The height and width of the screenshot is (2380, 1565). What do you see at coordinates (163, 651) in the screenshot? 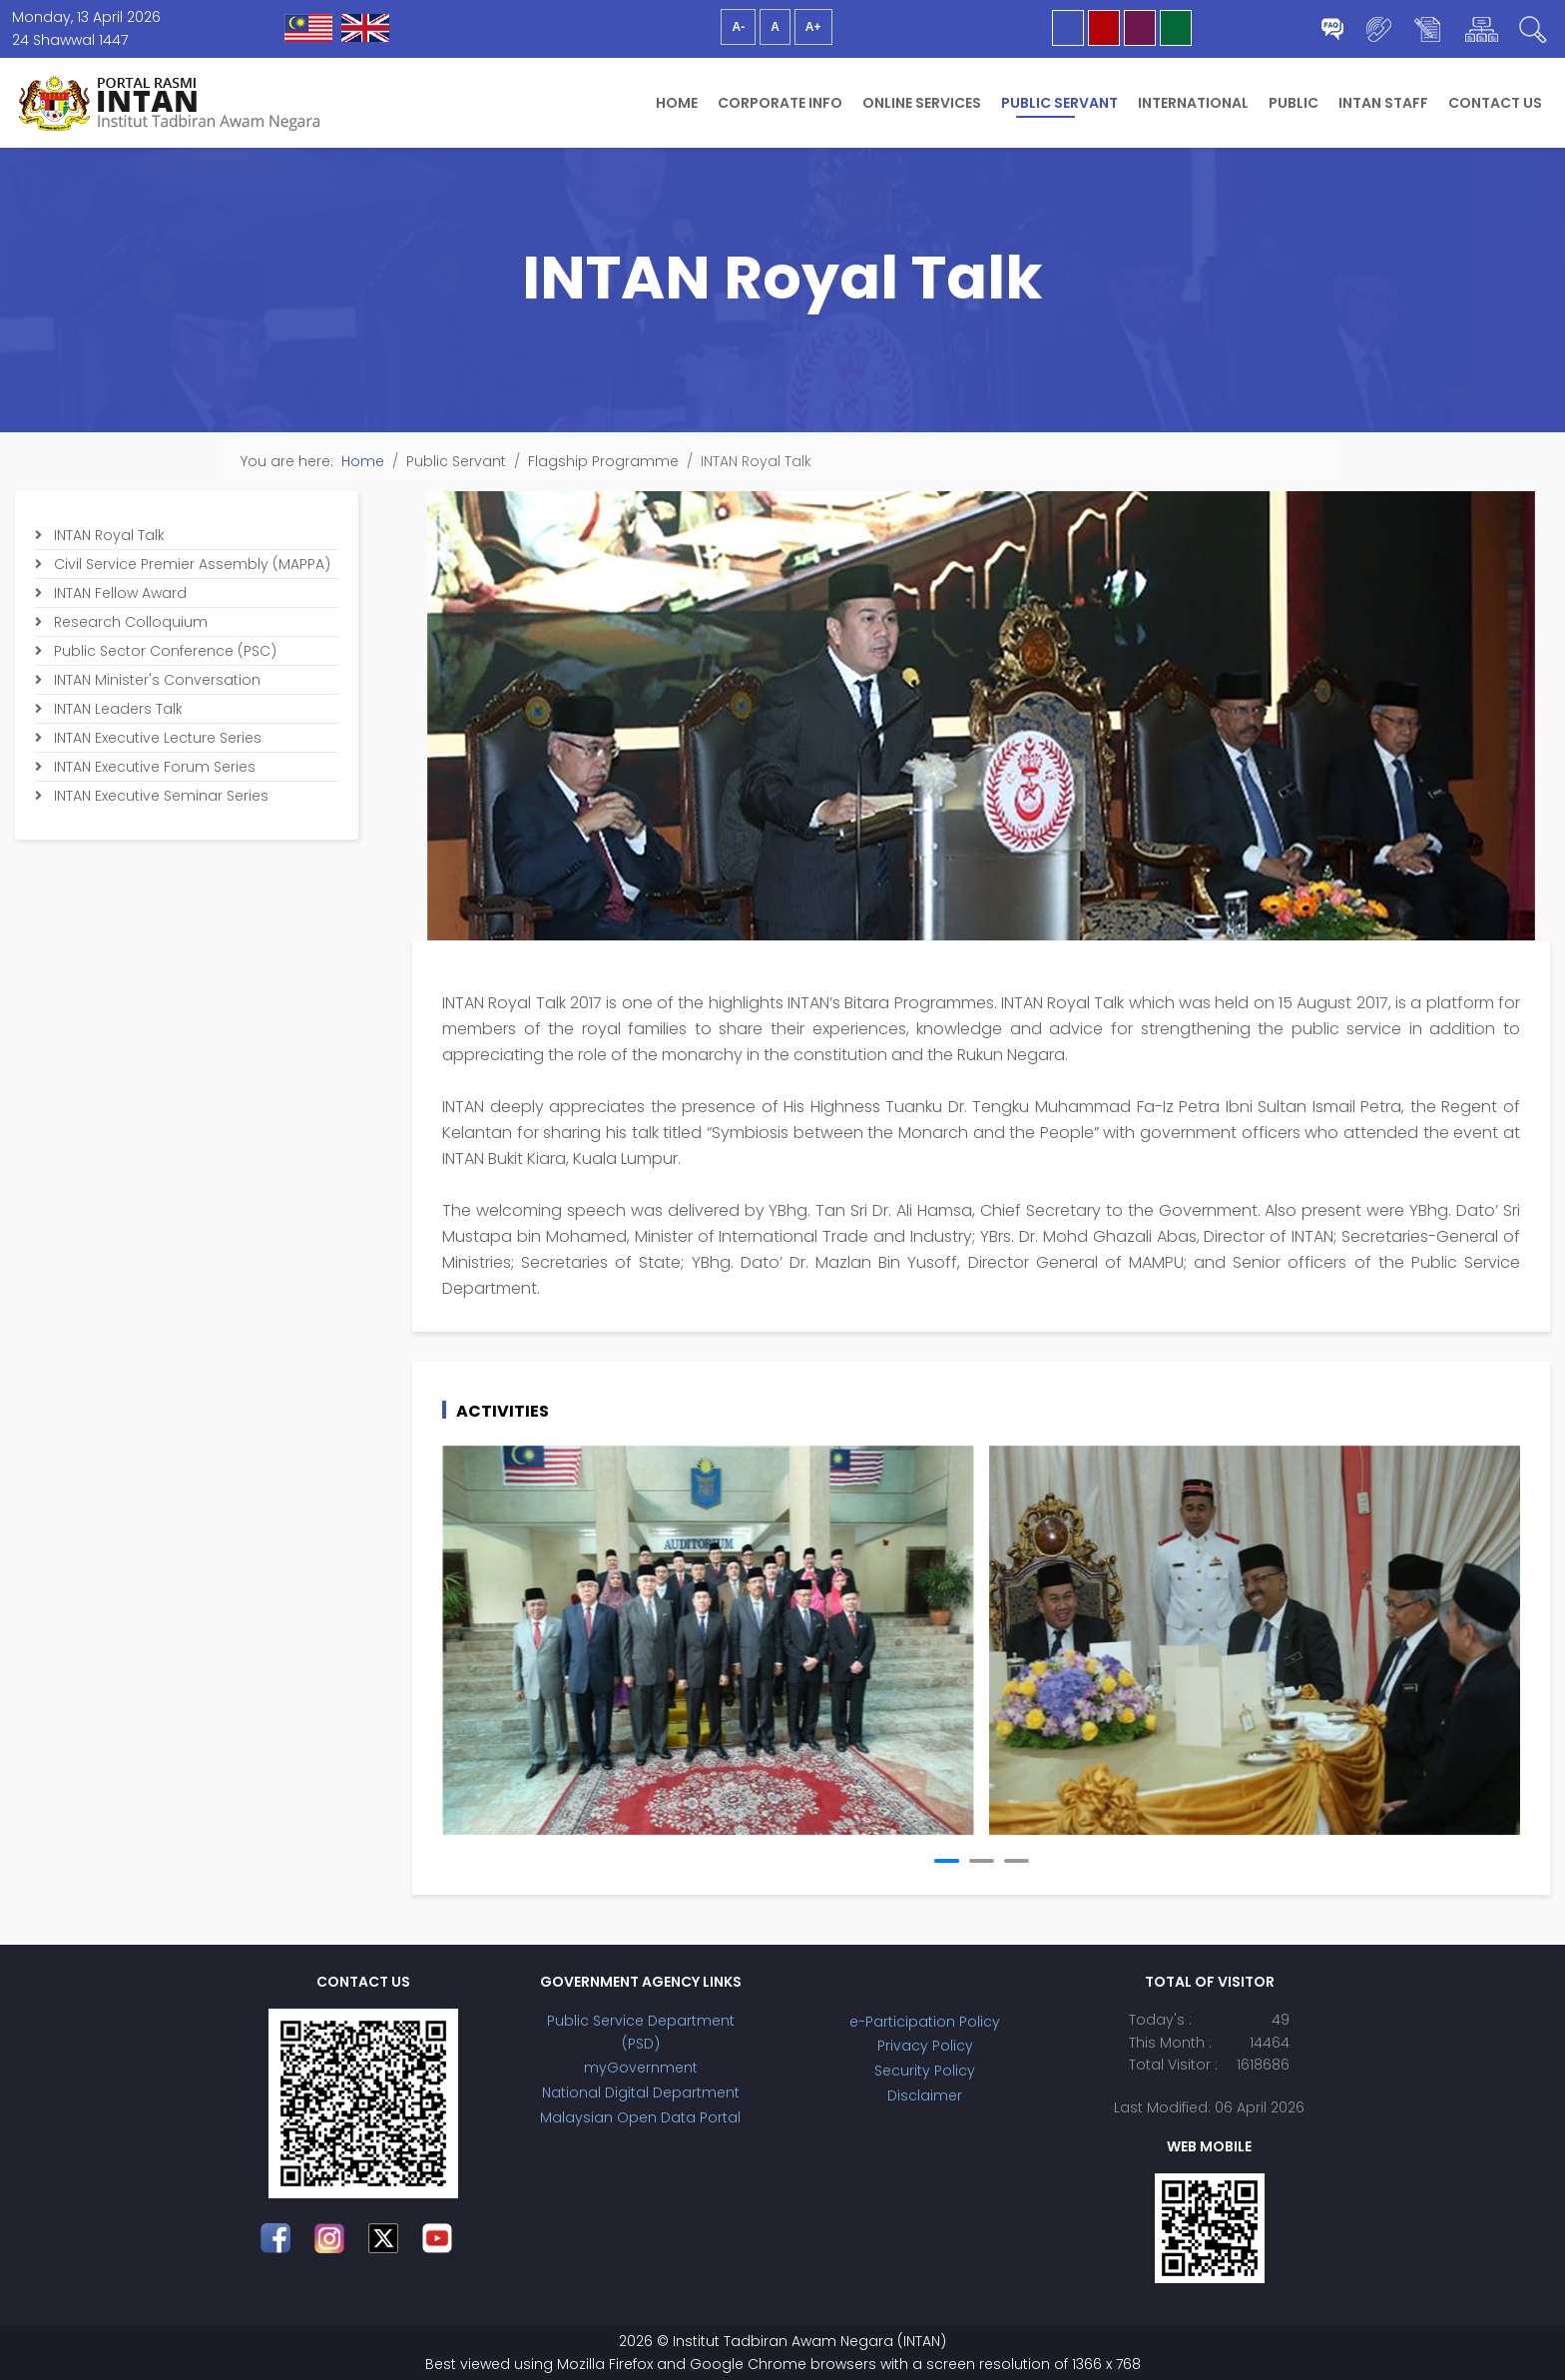
I see `Public Sector Conference (PSC)` at bounding box center [163, 651].